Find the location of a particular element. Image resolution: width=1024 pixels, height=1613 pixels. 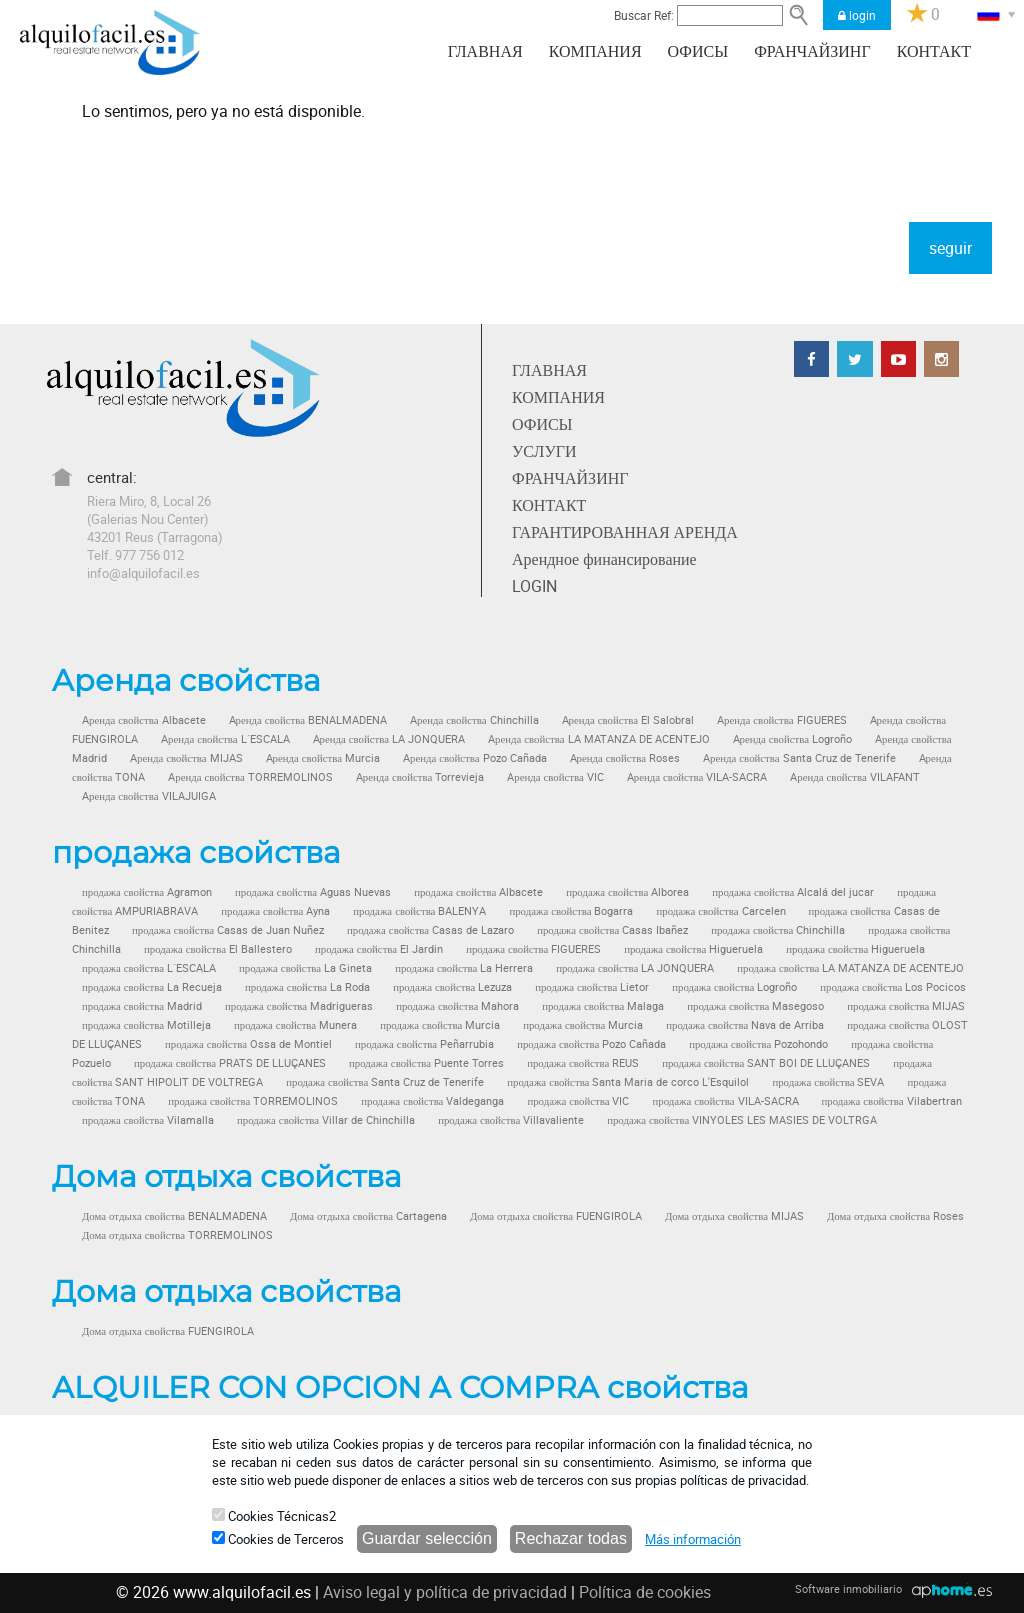

продажа свойства La Herrera is located at coordinates (464, 968).